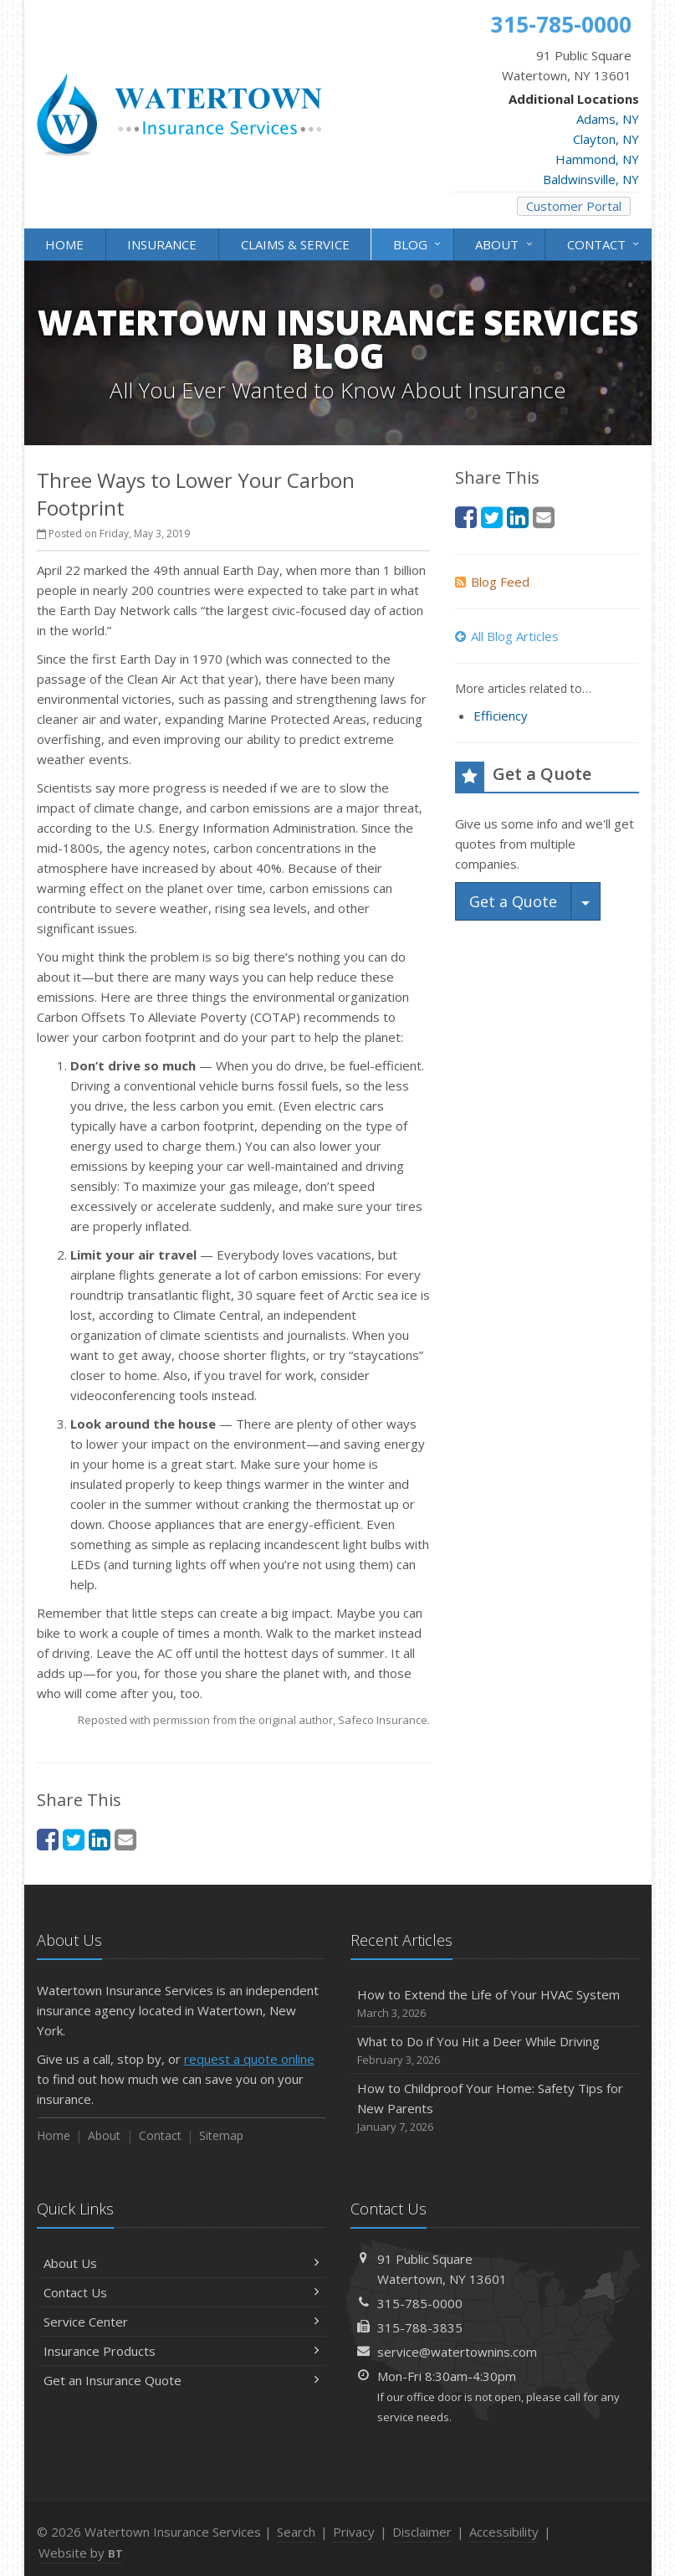  I want to click on Contact, so click(604, 243).